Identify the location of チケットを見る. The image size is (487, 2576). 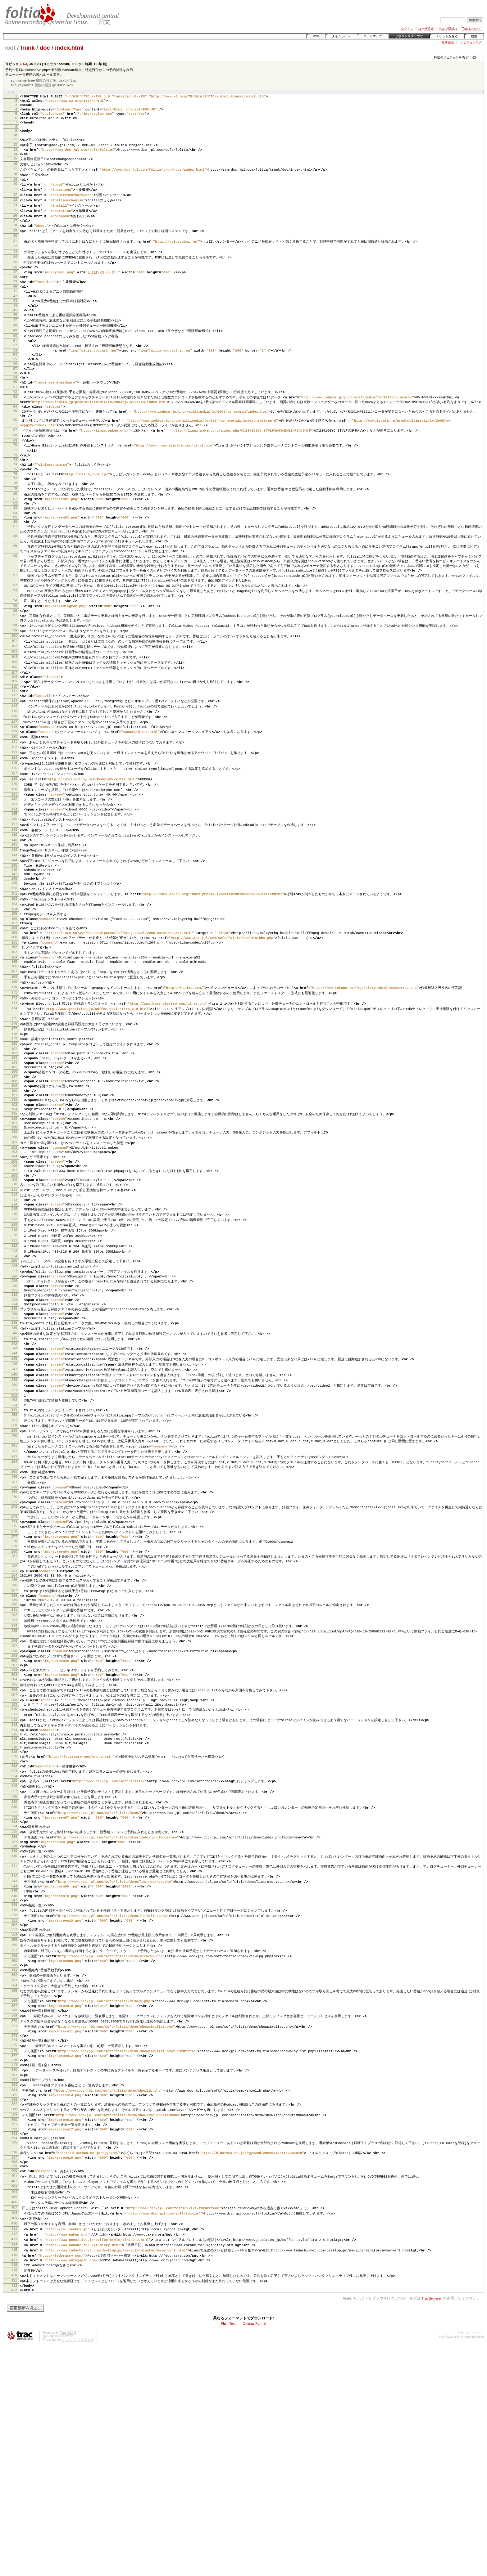
(447, 36).